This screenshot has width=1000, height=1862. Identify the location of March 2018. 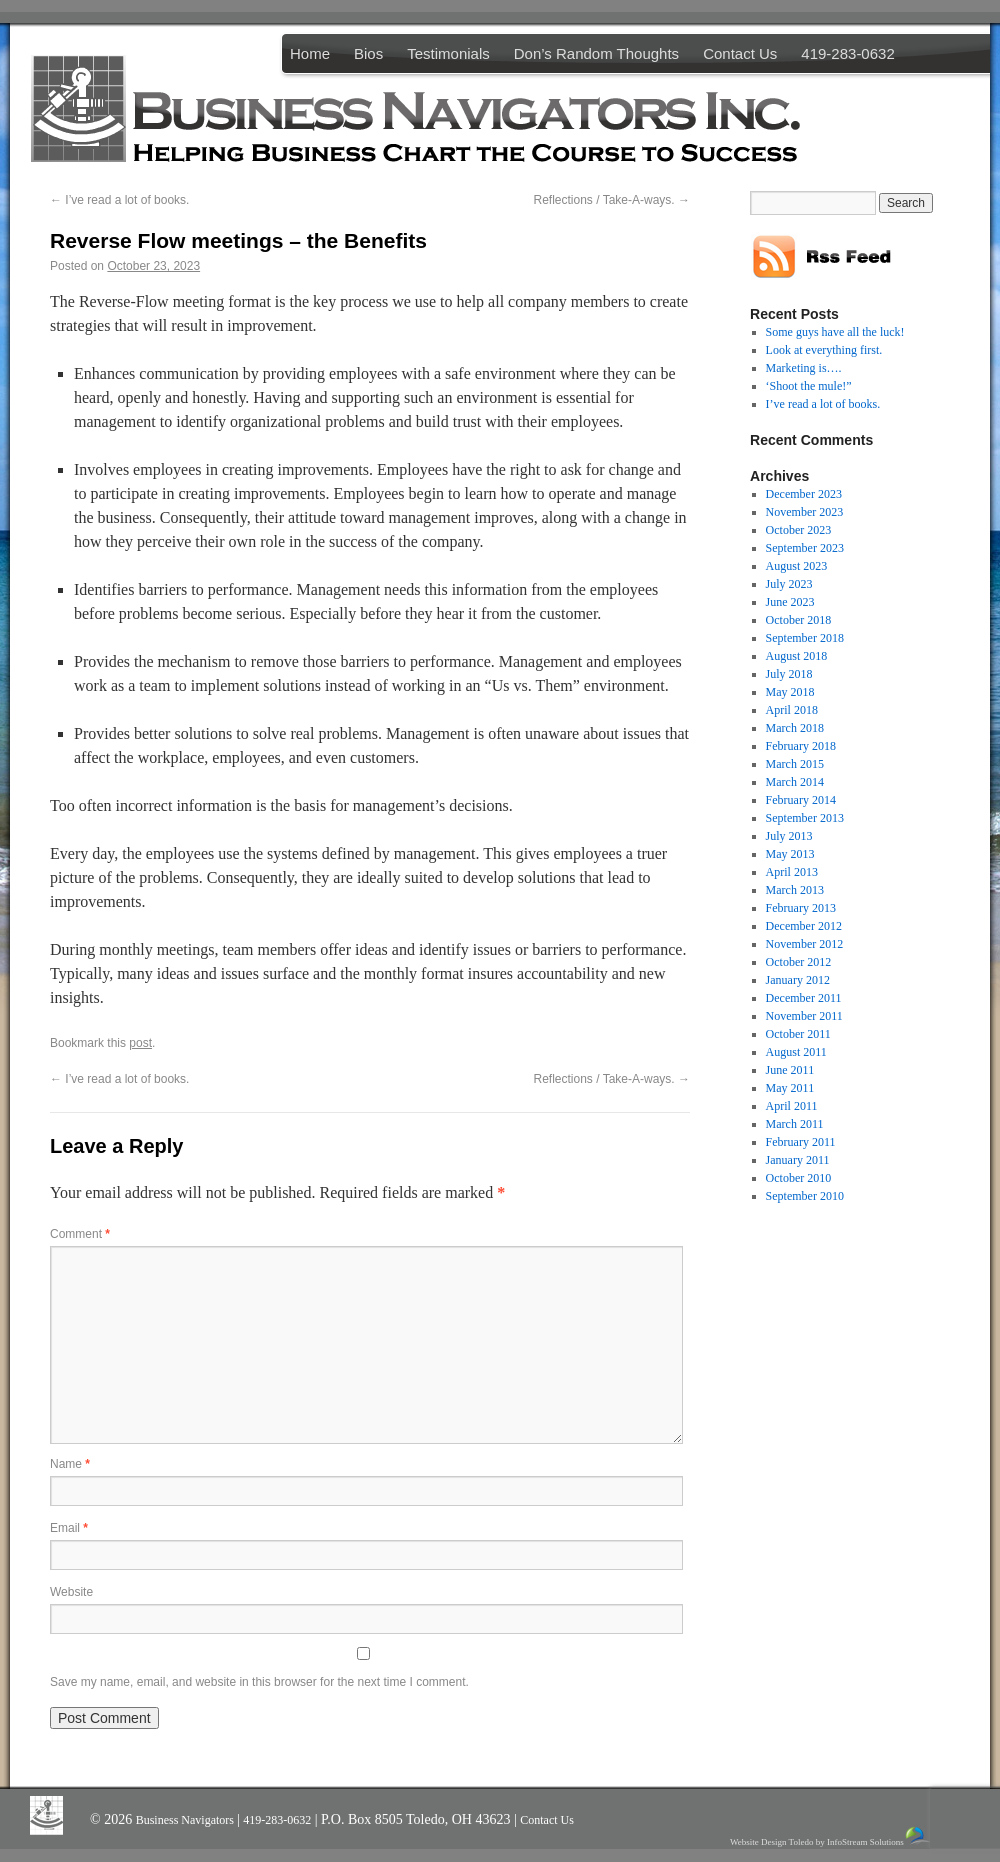
(795, 728).